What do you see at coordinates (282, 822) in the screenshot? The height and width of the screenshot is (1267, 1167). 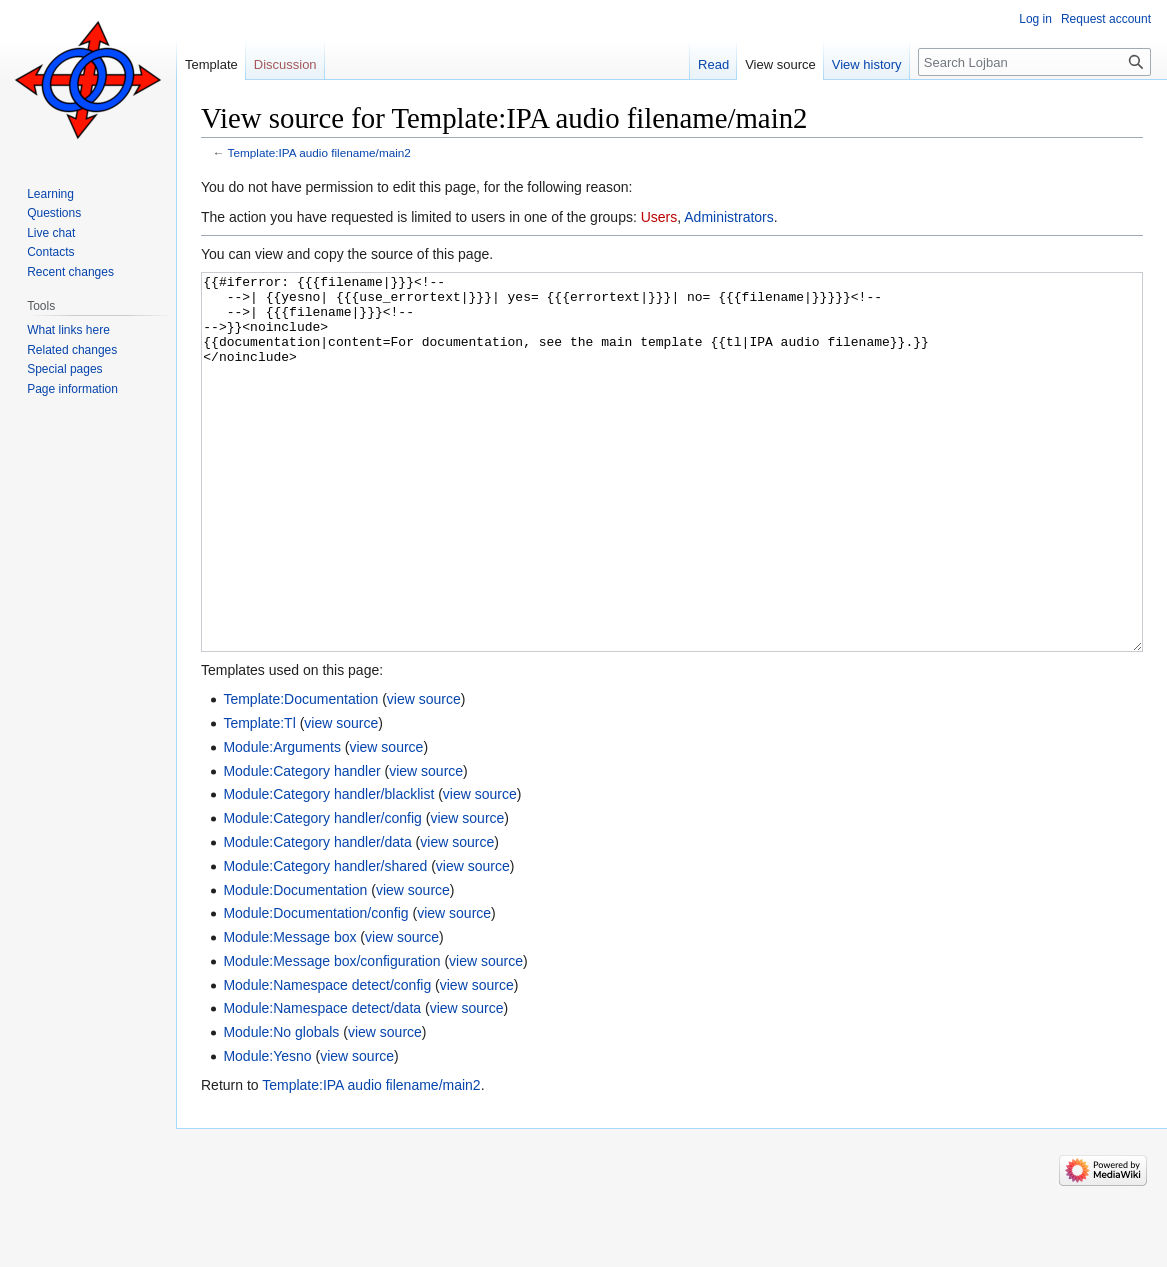 I see `Module:Arguments` at bounding box center [282, 822].